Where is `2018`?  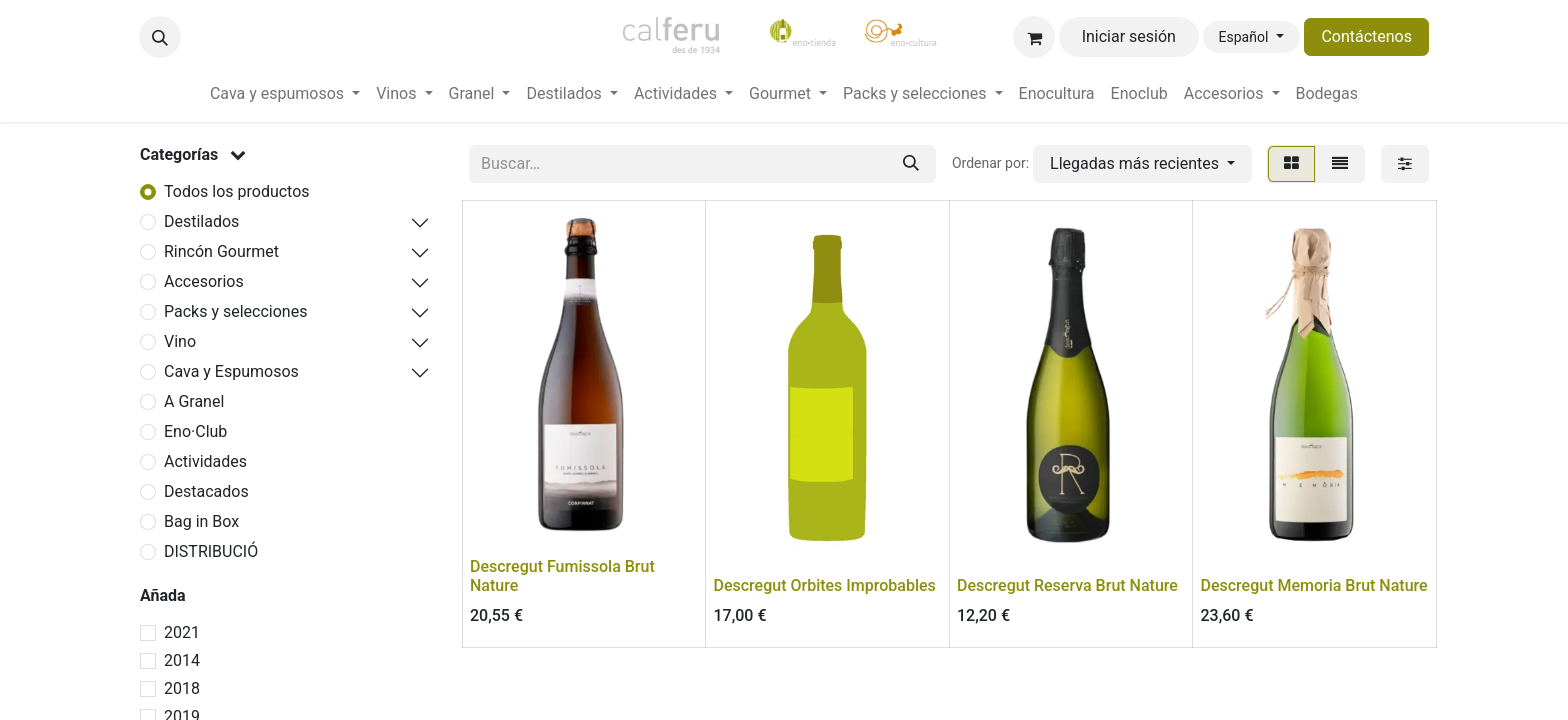
2018 is located at coordinates (182, 688).